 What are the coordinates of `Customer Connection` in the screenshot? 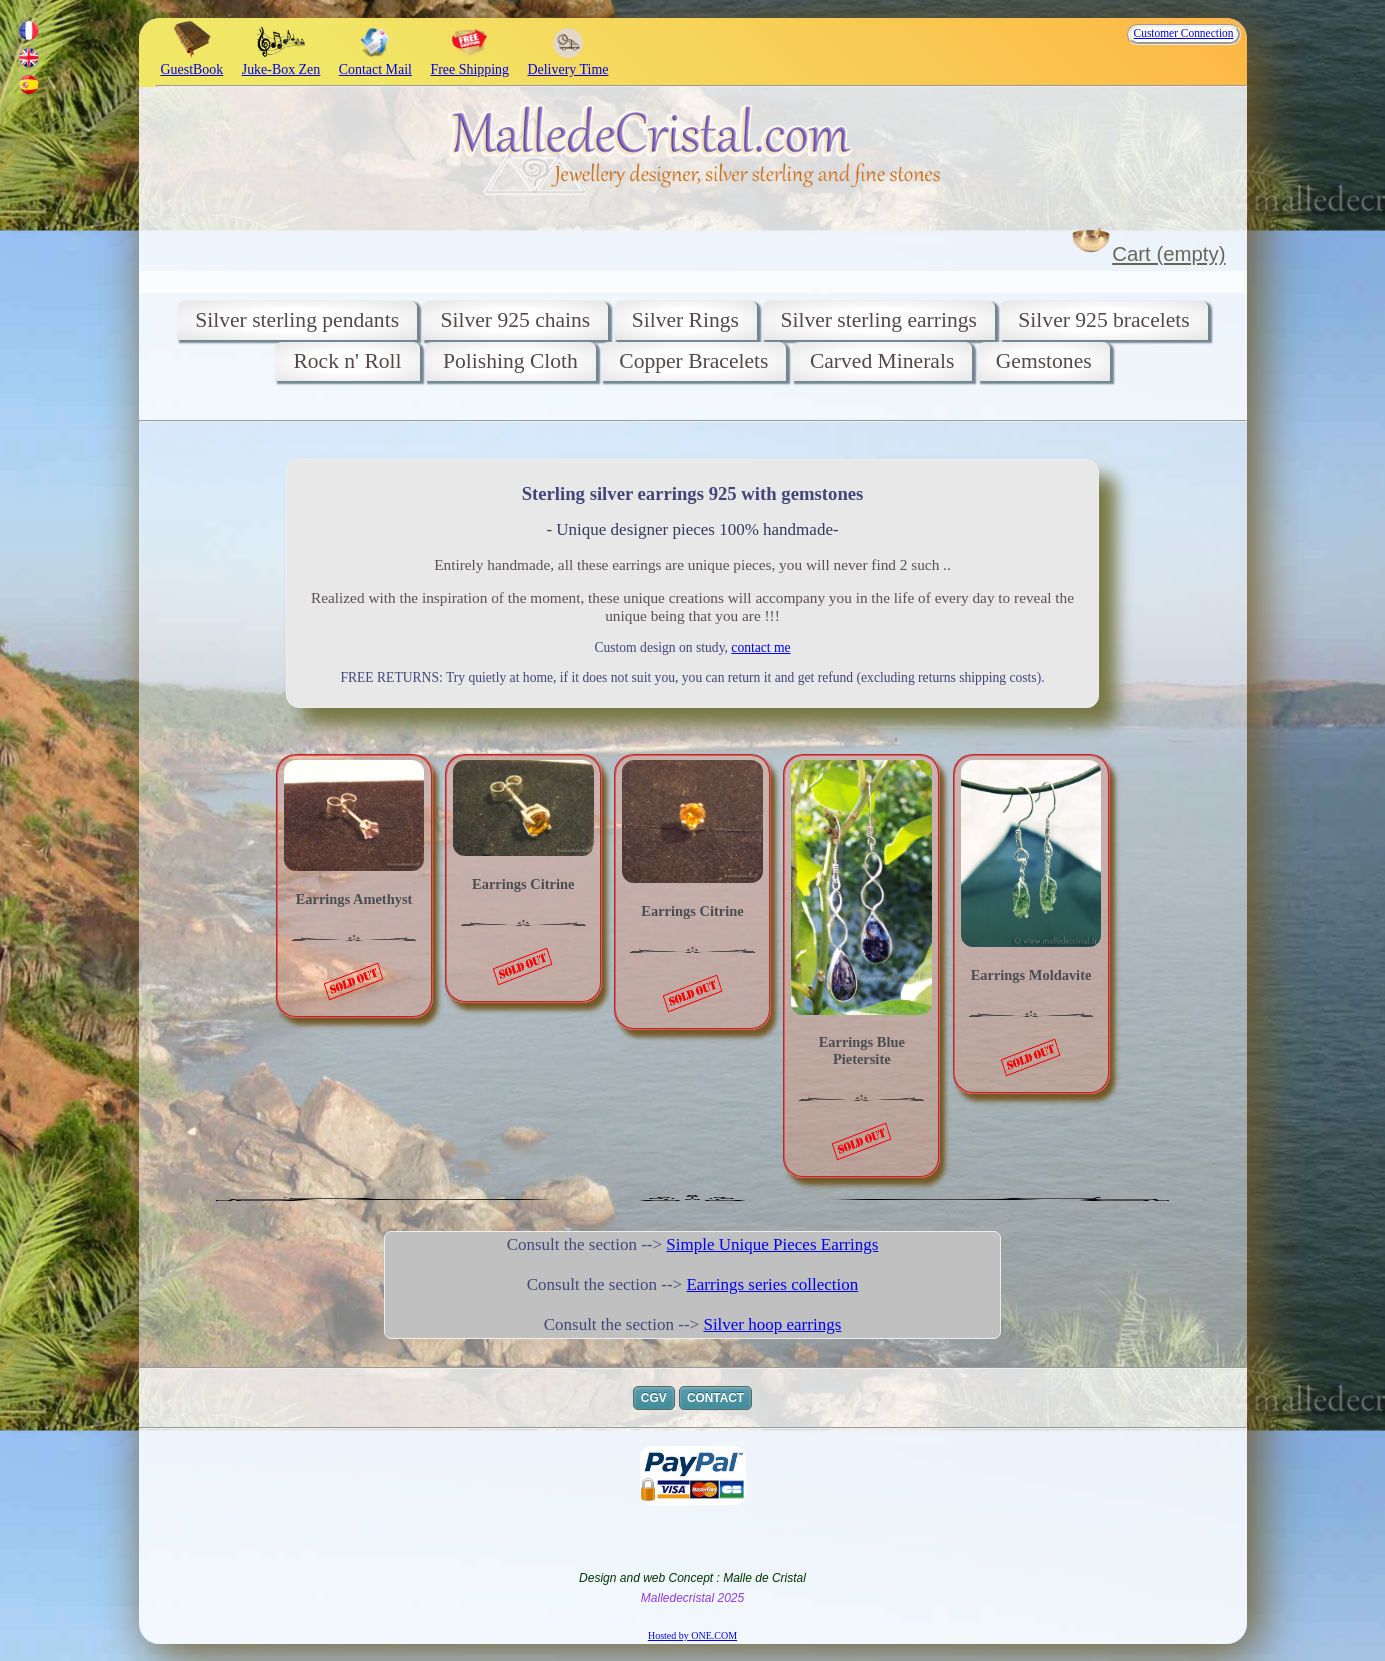 It's located at (1184, 33).